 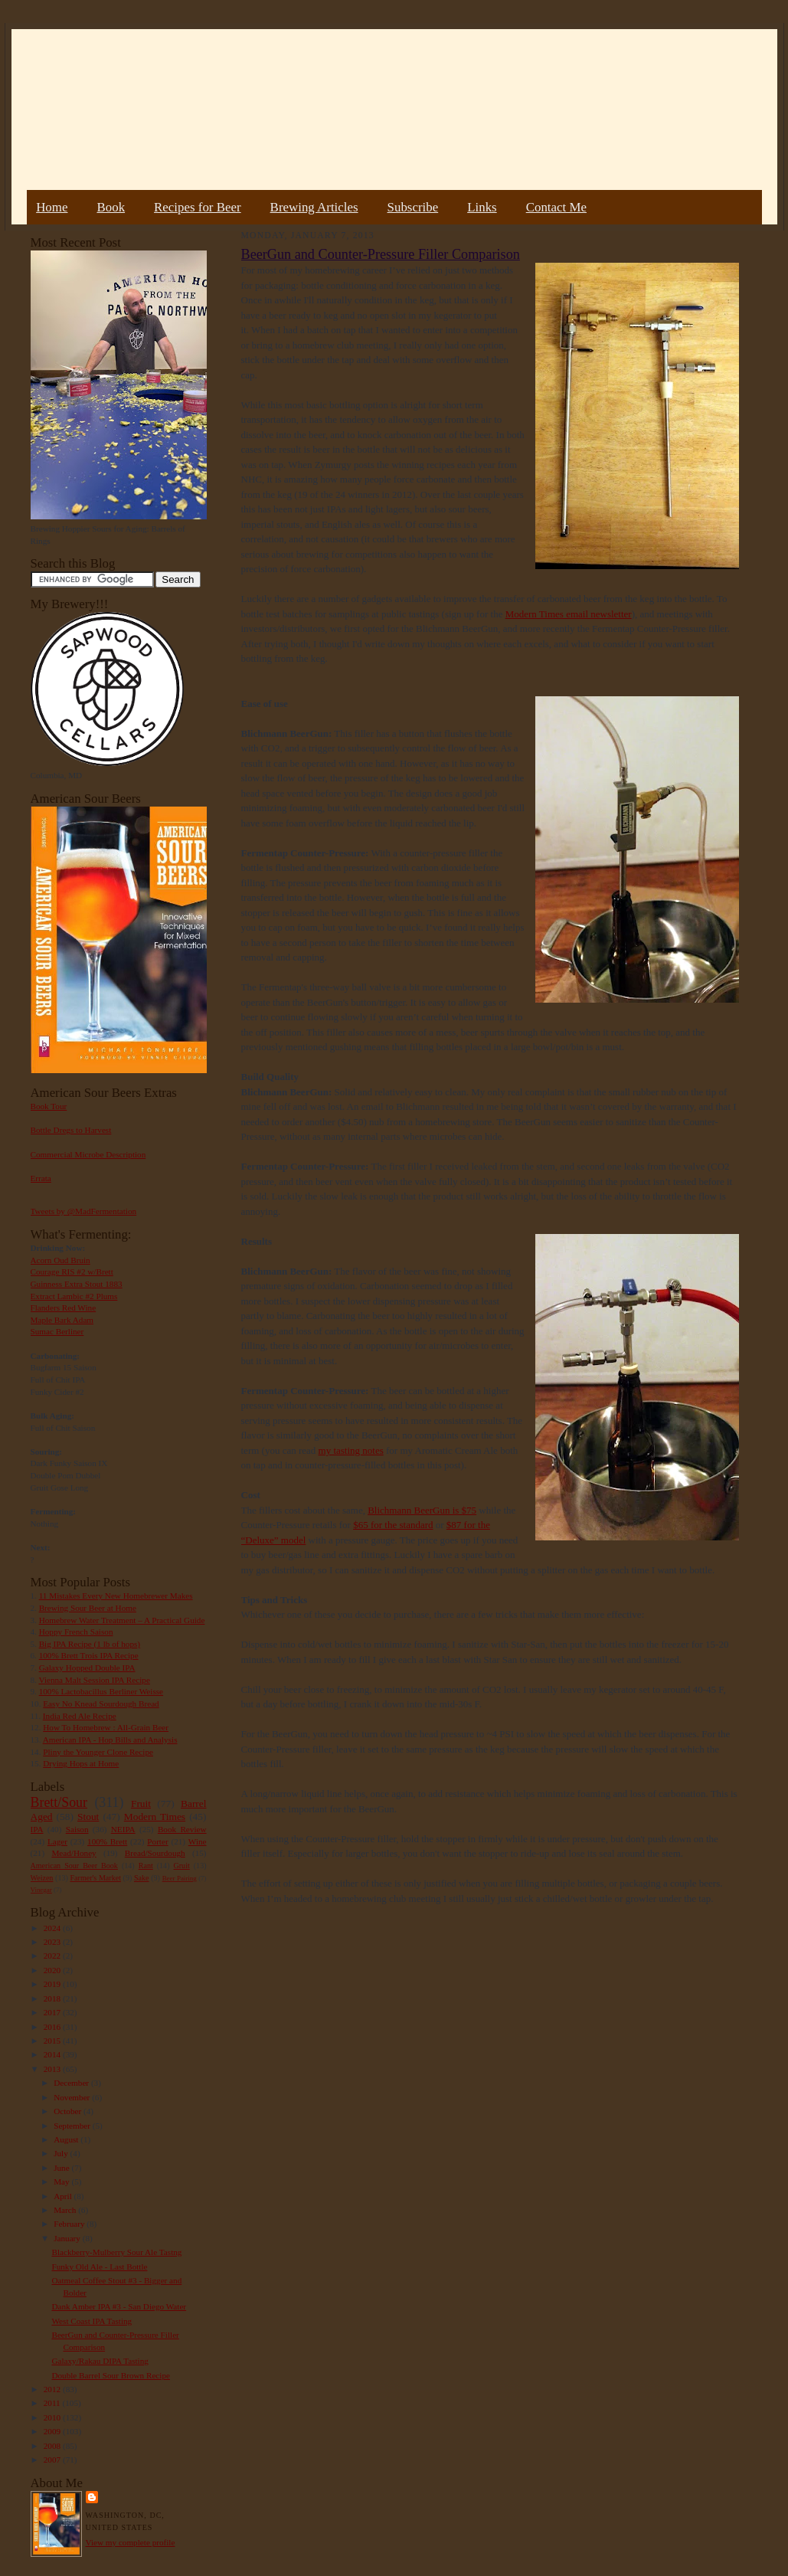 What do you see at coordinates (51, 207) in the screenshot?
I see `Home` at bounding box center [51, 207].